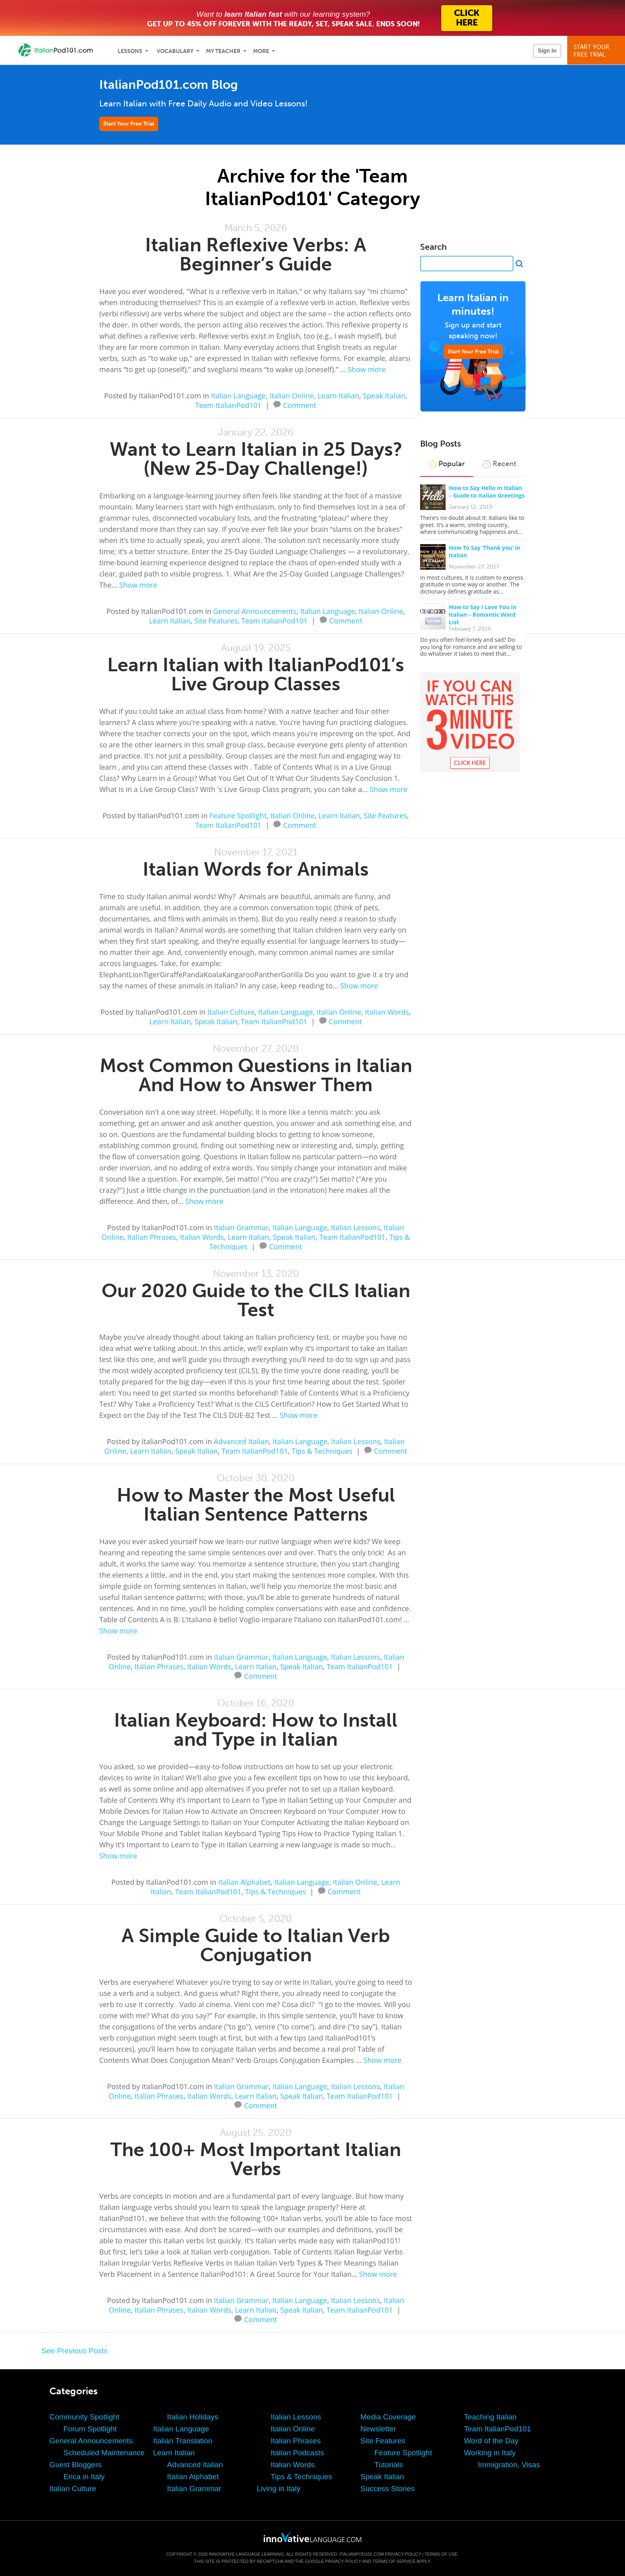  What do you see at coordinates (388, 2417) in the screenshot?
I see `Media Coverage` at bounding box center [388, 2417].